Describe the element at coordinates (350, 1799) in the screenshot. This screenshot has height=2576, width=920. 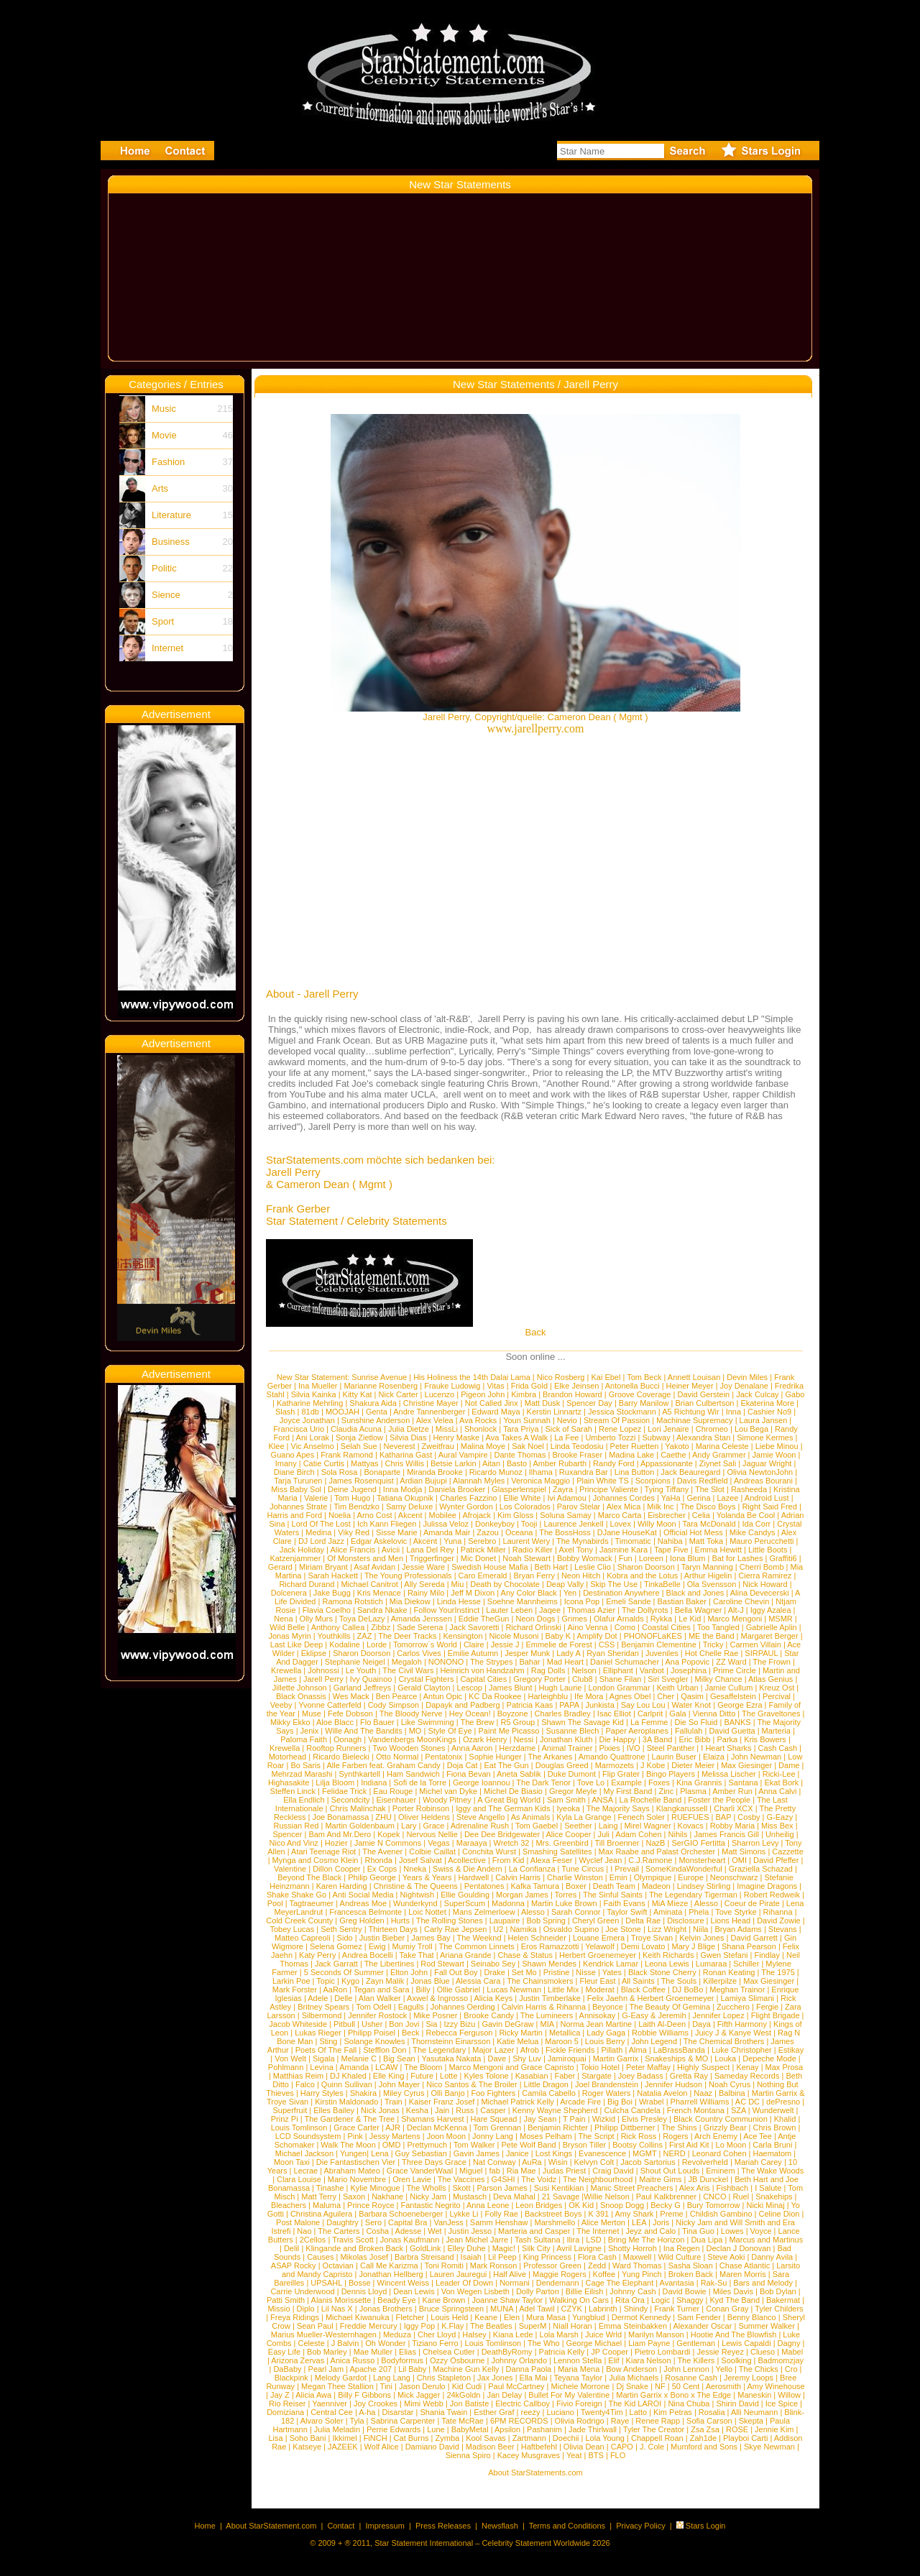
I see `Secondcity` at that location.